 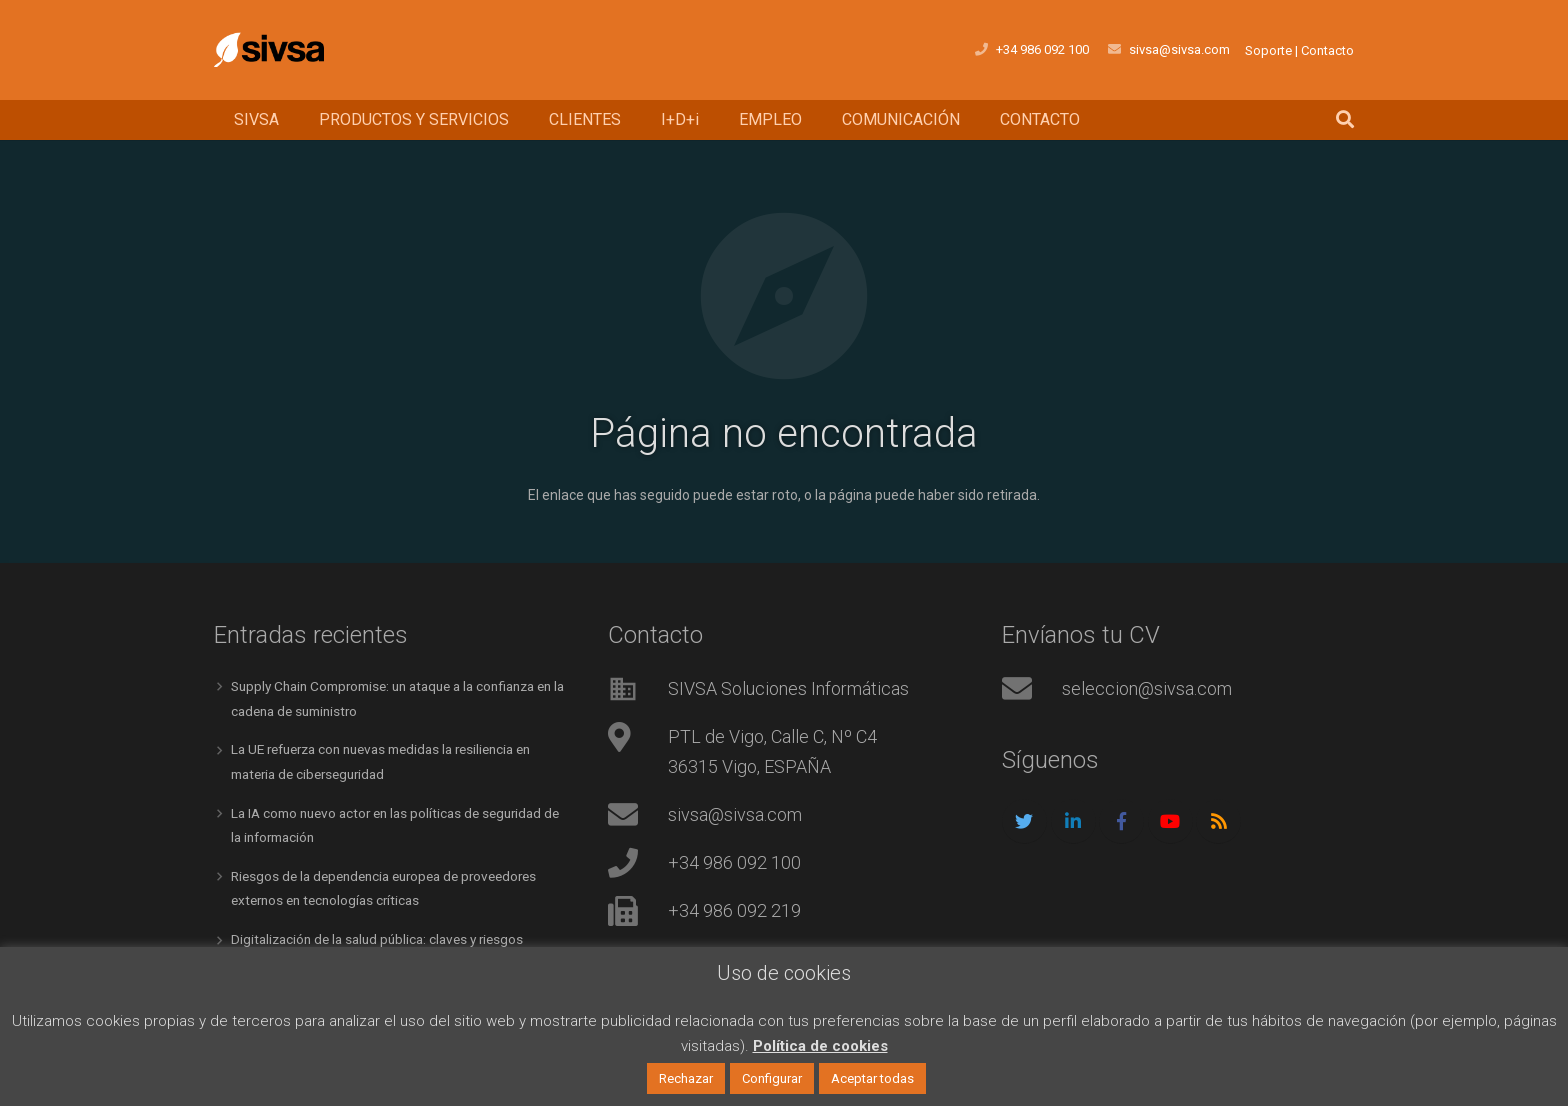 I want to click on sivsa@sivsa.com, so click(x=735, y=814).